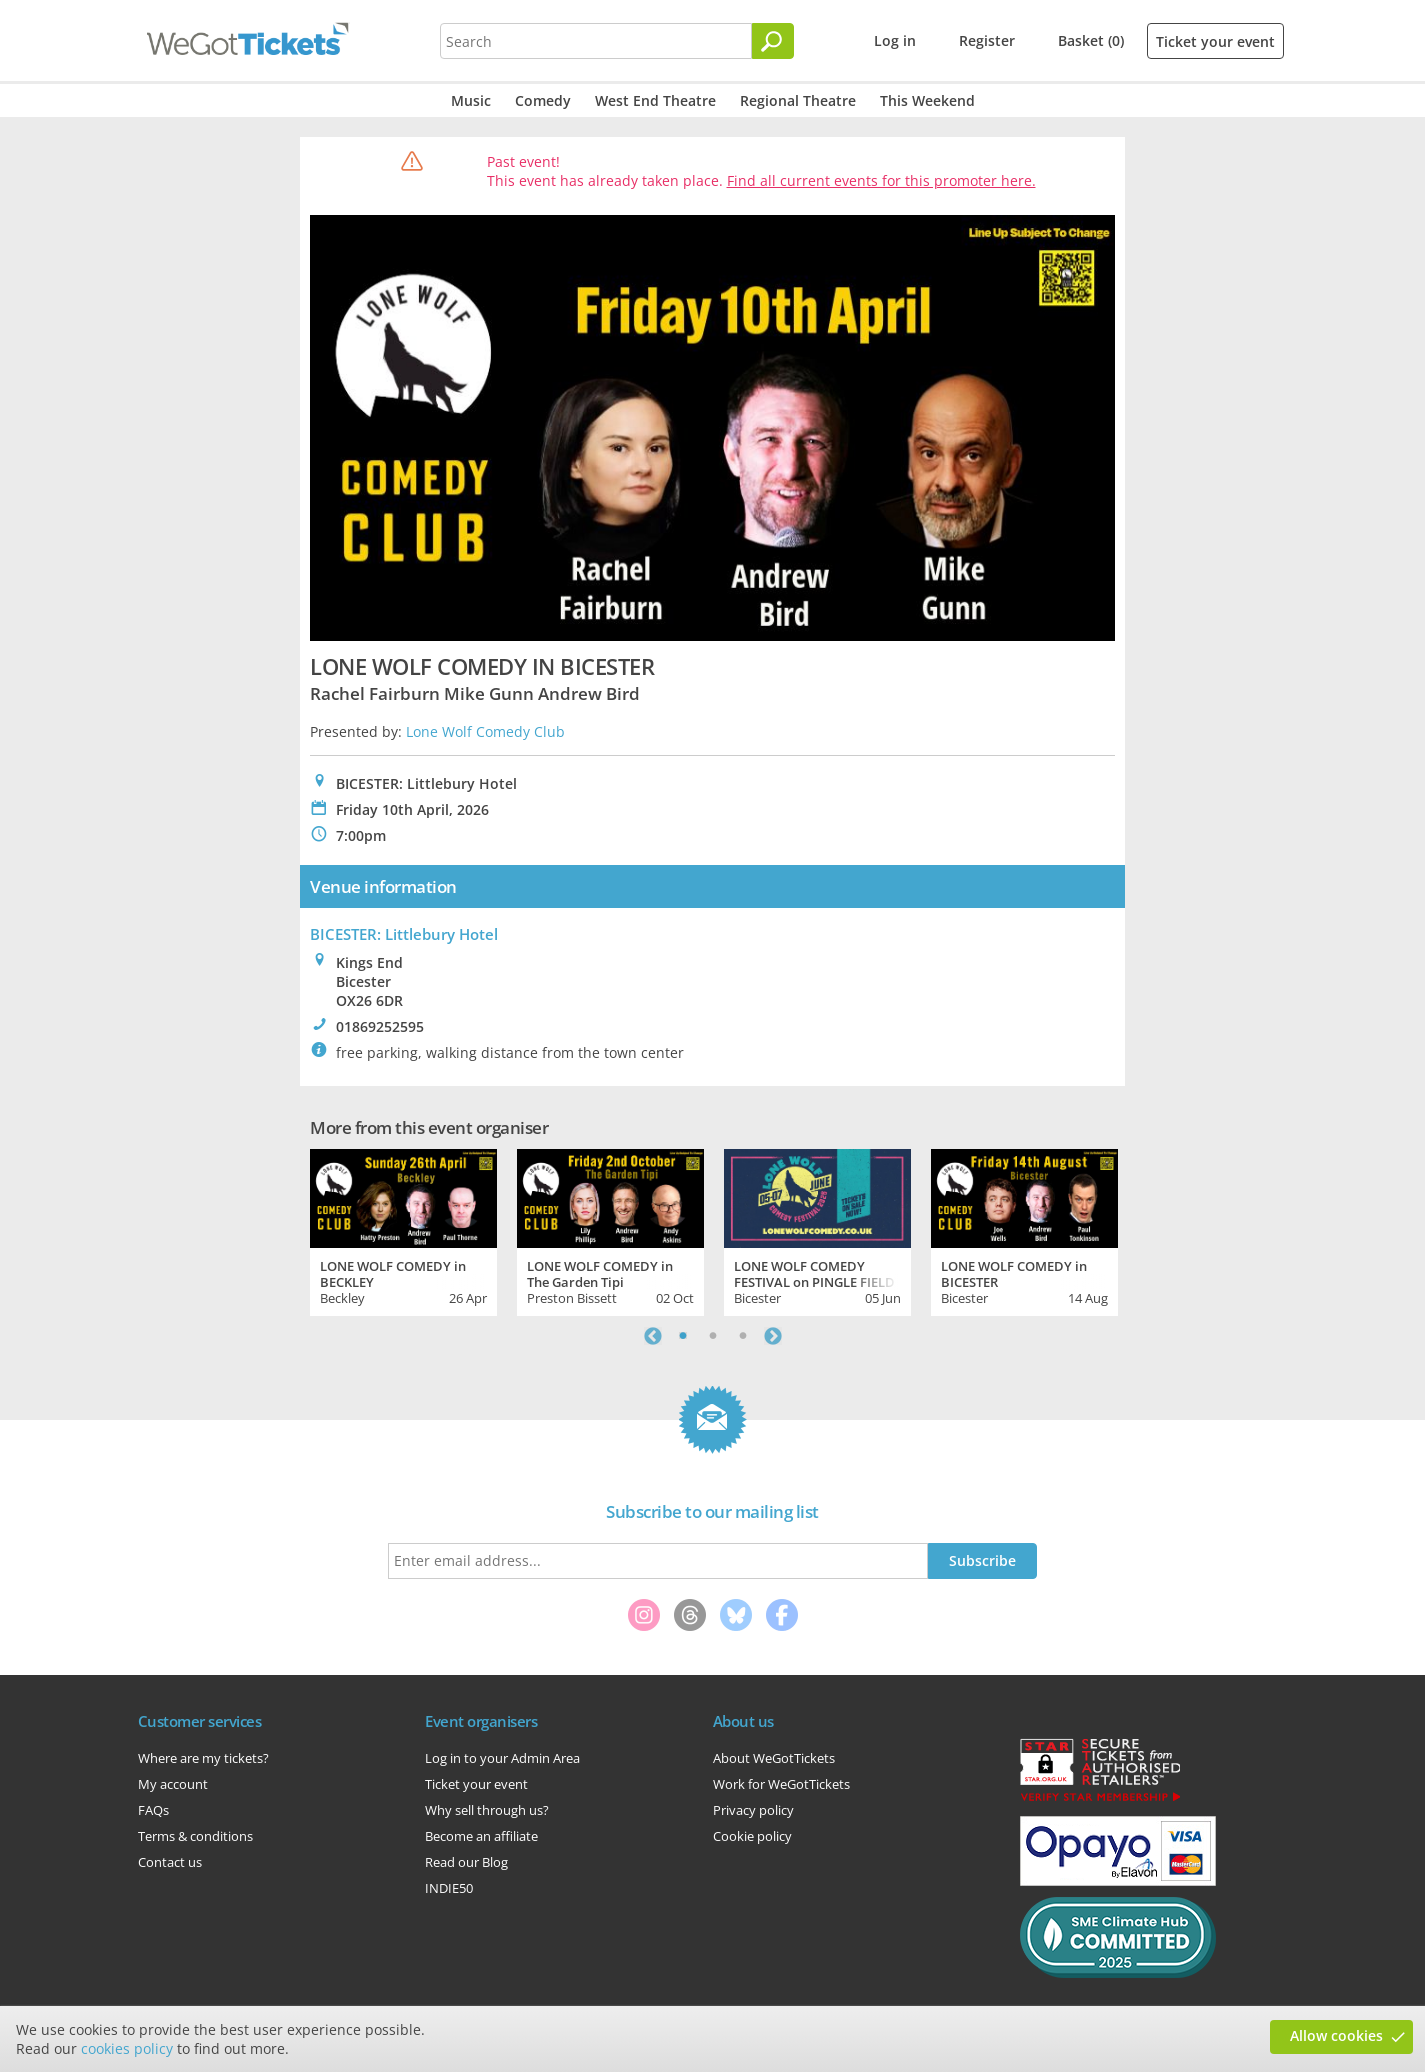 Image resolution: width=1425 pixels, height=2072 pixels. I want to click on Work for WeGotTickets, so click(781, 1784).